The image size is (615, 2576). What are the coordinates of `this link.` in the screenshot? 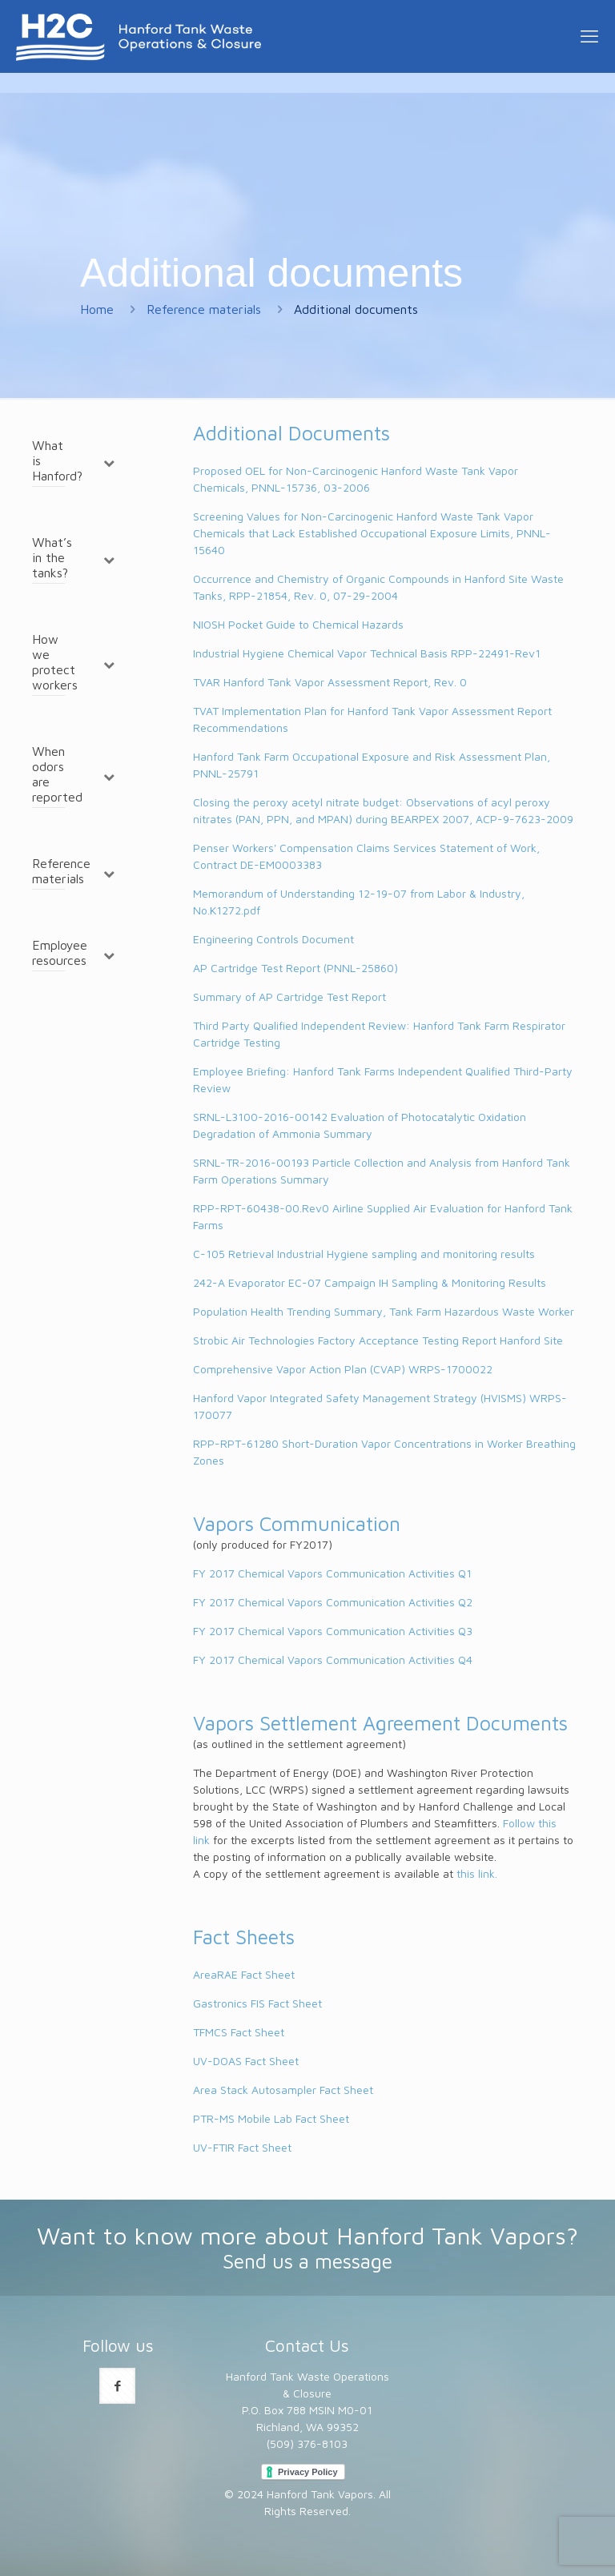 It's located at (476, 1873).